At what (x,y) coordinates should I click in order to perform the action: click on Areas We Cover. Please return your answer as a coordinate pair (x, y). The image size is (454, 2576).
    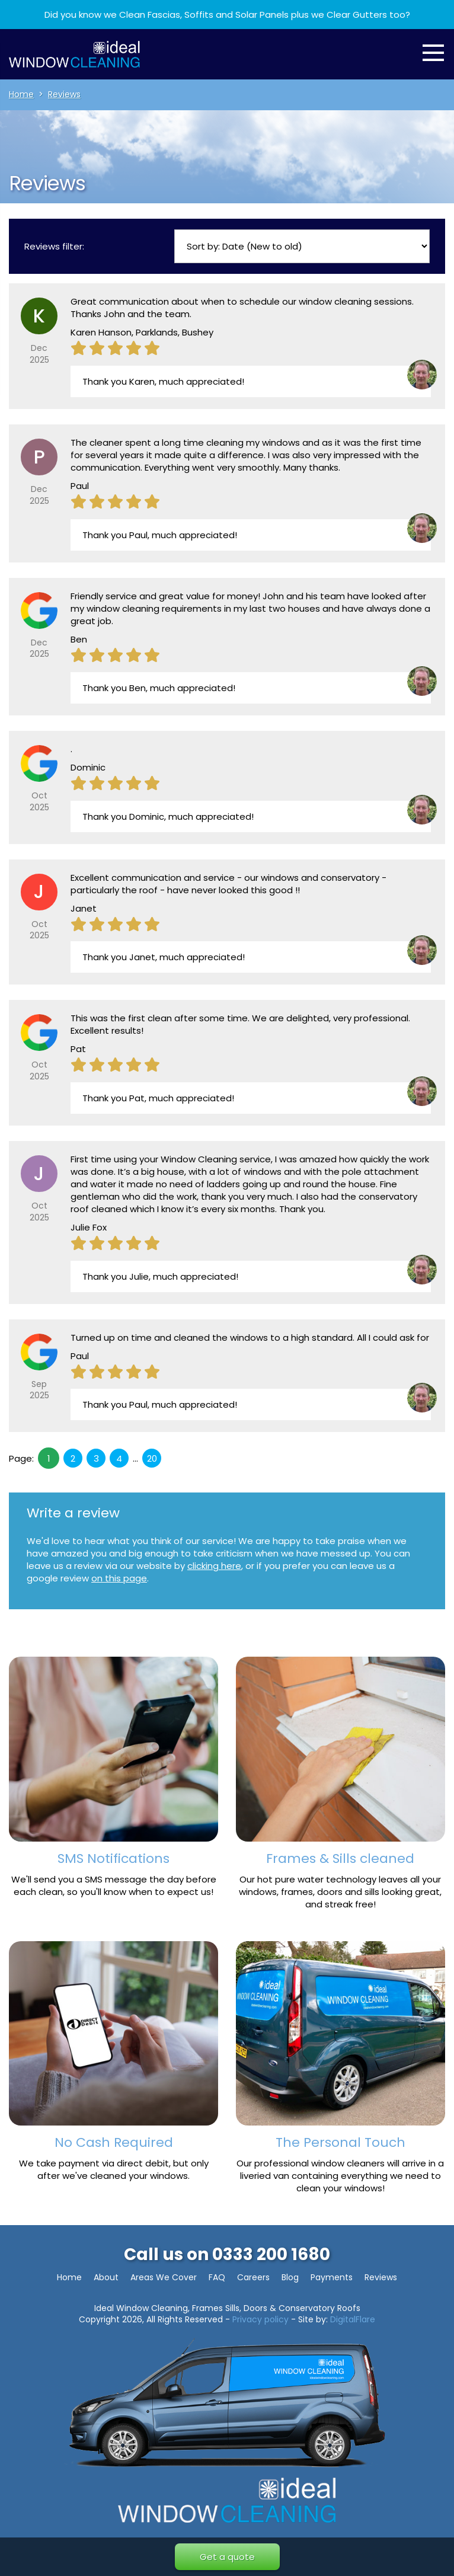
    Looking at the image, I should click on (163, 2277).